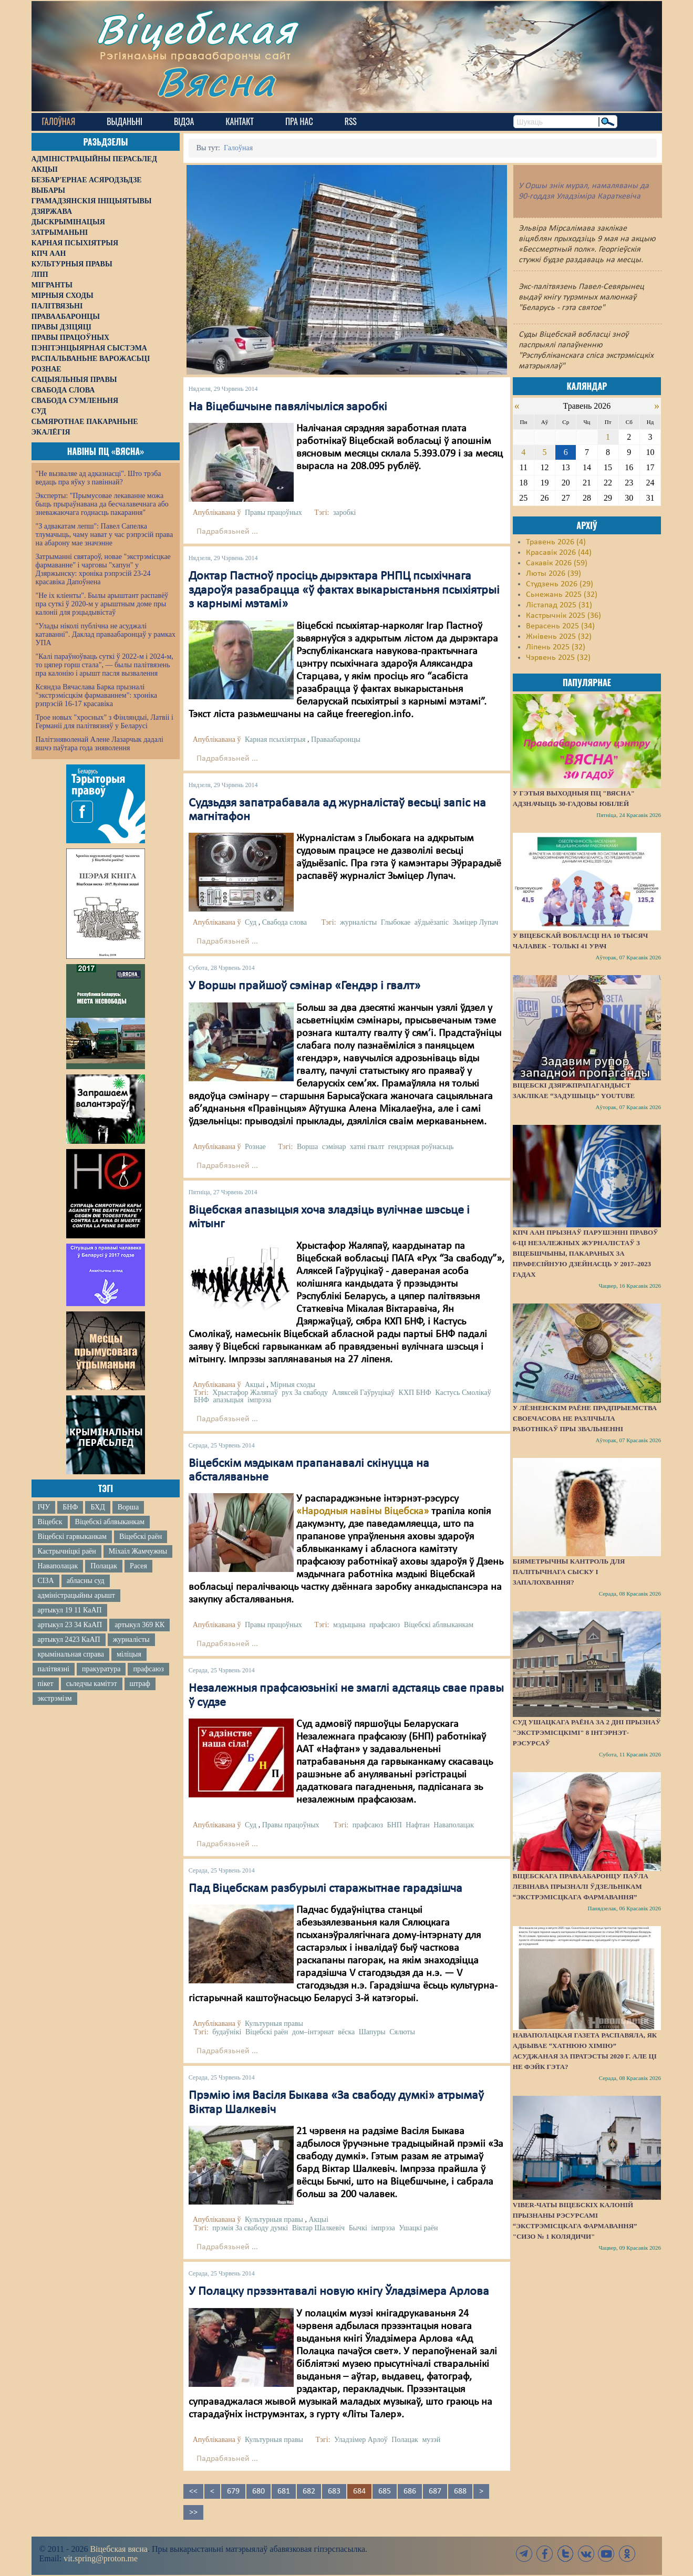  What do you see at coordinates (138, 1551) in the screenshot?
I see `Міхаіл Жамчужны` at bounding box center [138, 1551].